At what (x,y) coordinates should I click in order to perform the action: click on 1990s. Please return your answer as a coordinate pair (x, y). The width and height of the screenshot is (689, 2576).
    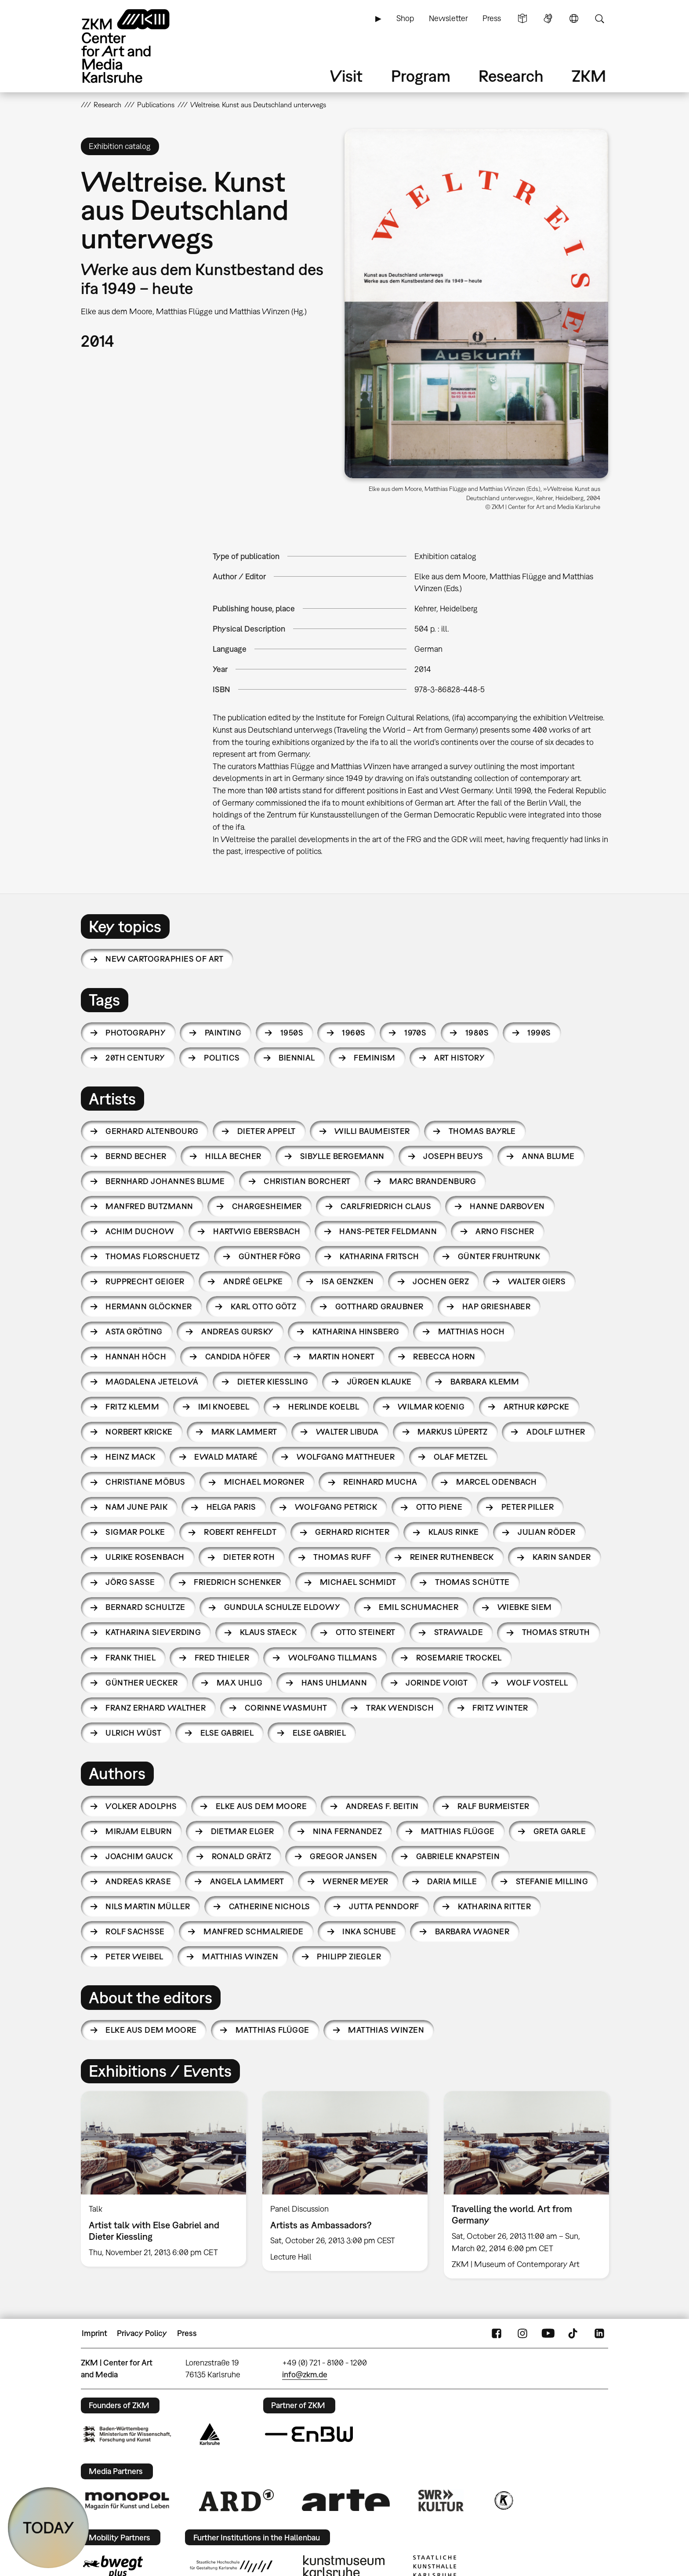
    Looking at the image, I should click on (539, 1032).